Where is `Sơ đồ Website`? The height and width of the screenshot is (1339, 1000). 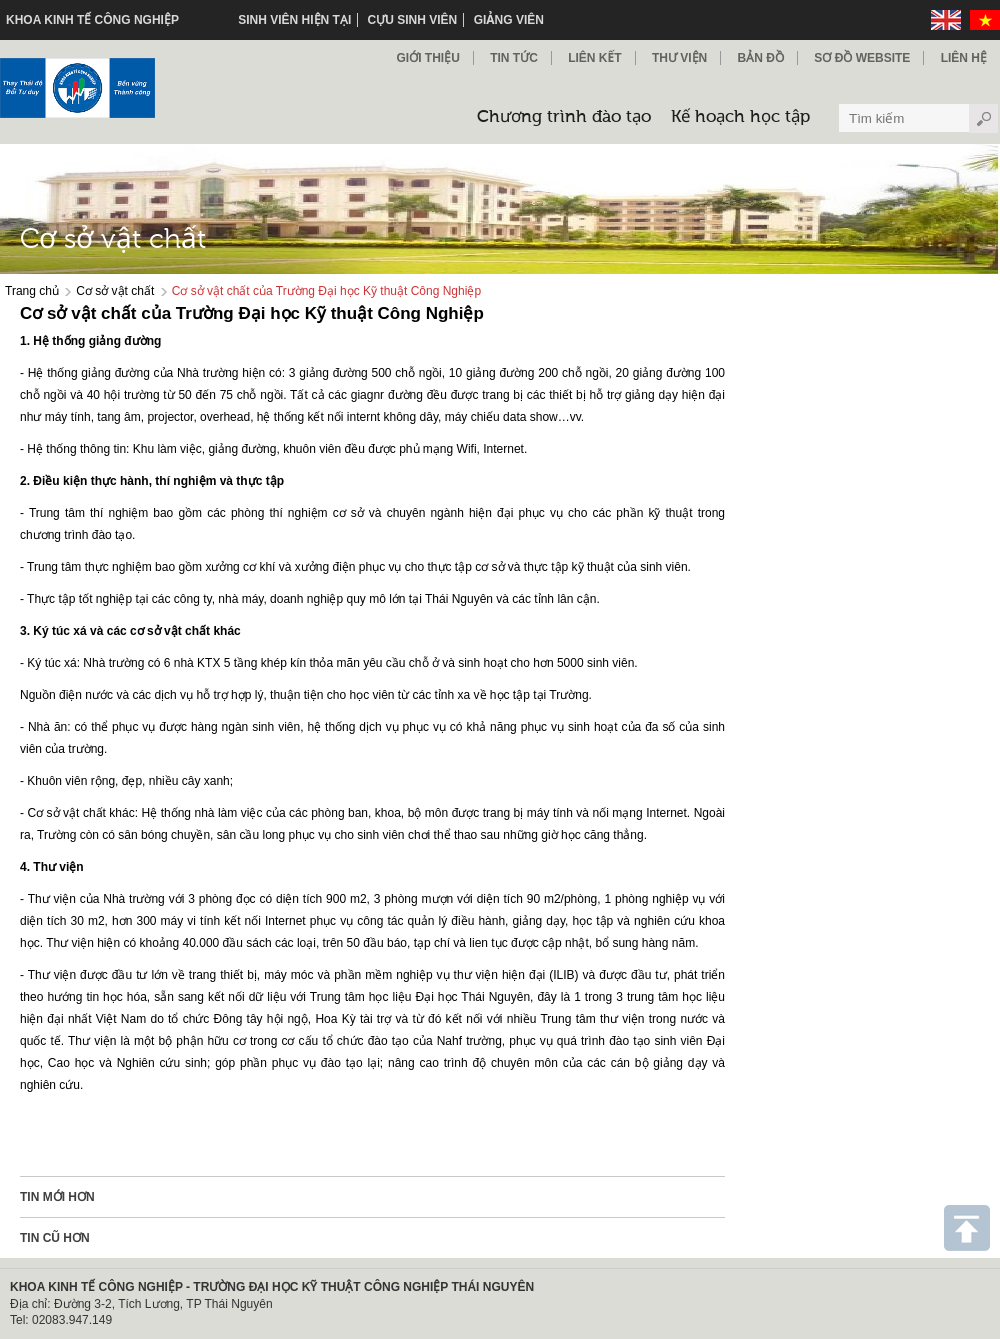 Sơ đồ Website is located at coordinates (862, 58).